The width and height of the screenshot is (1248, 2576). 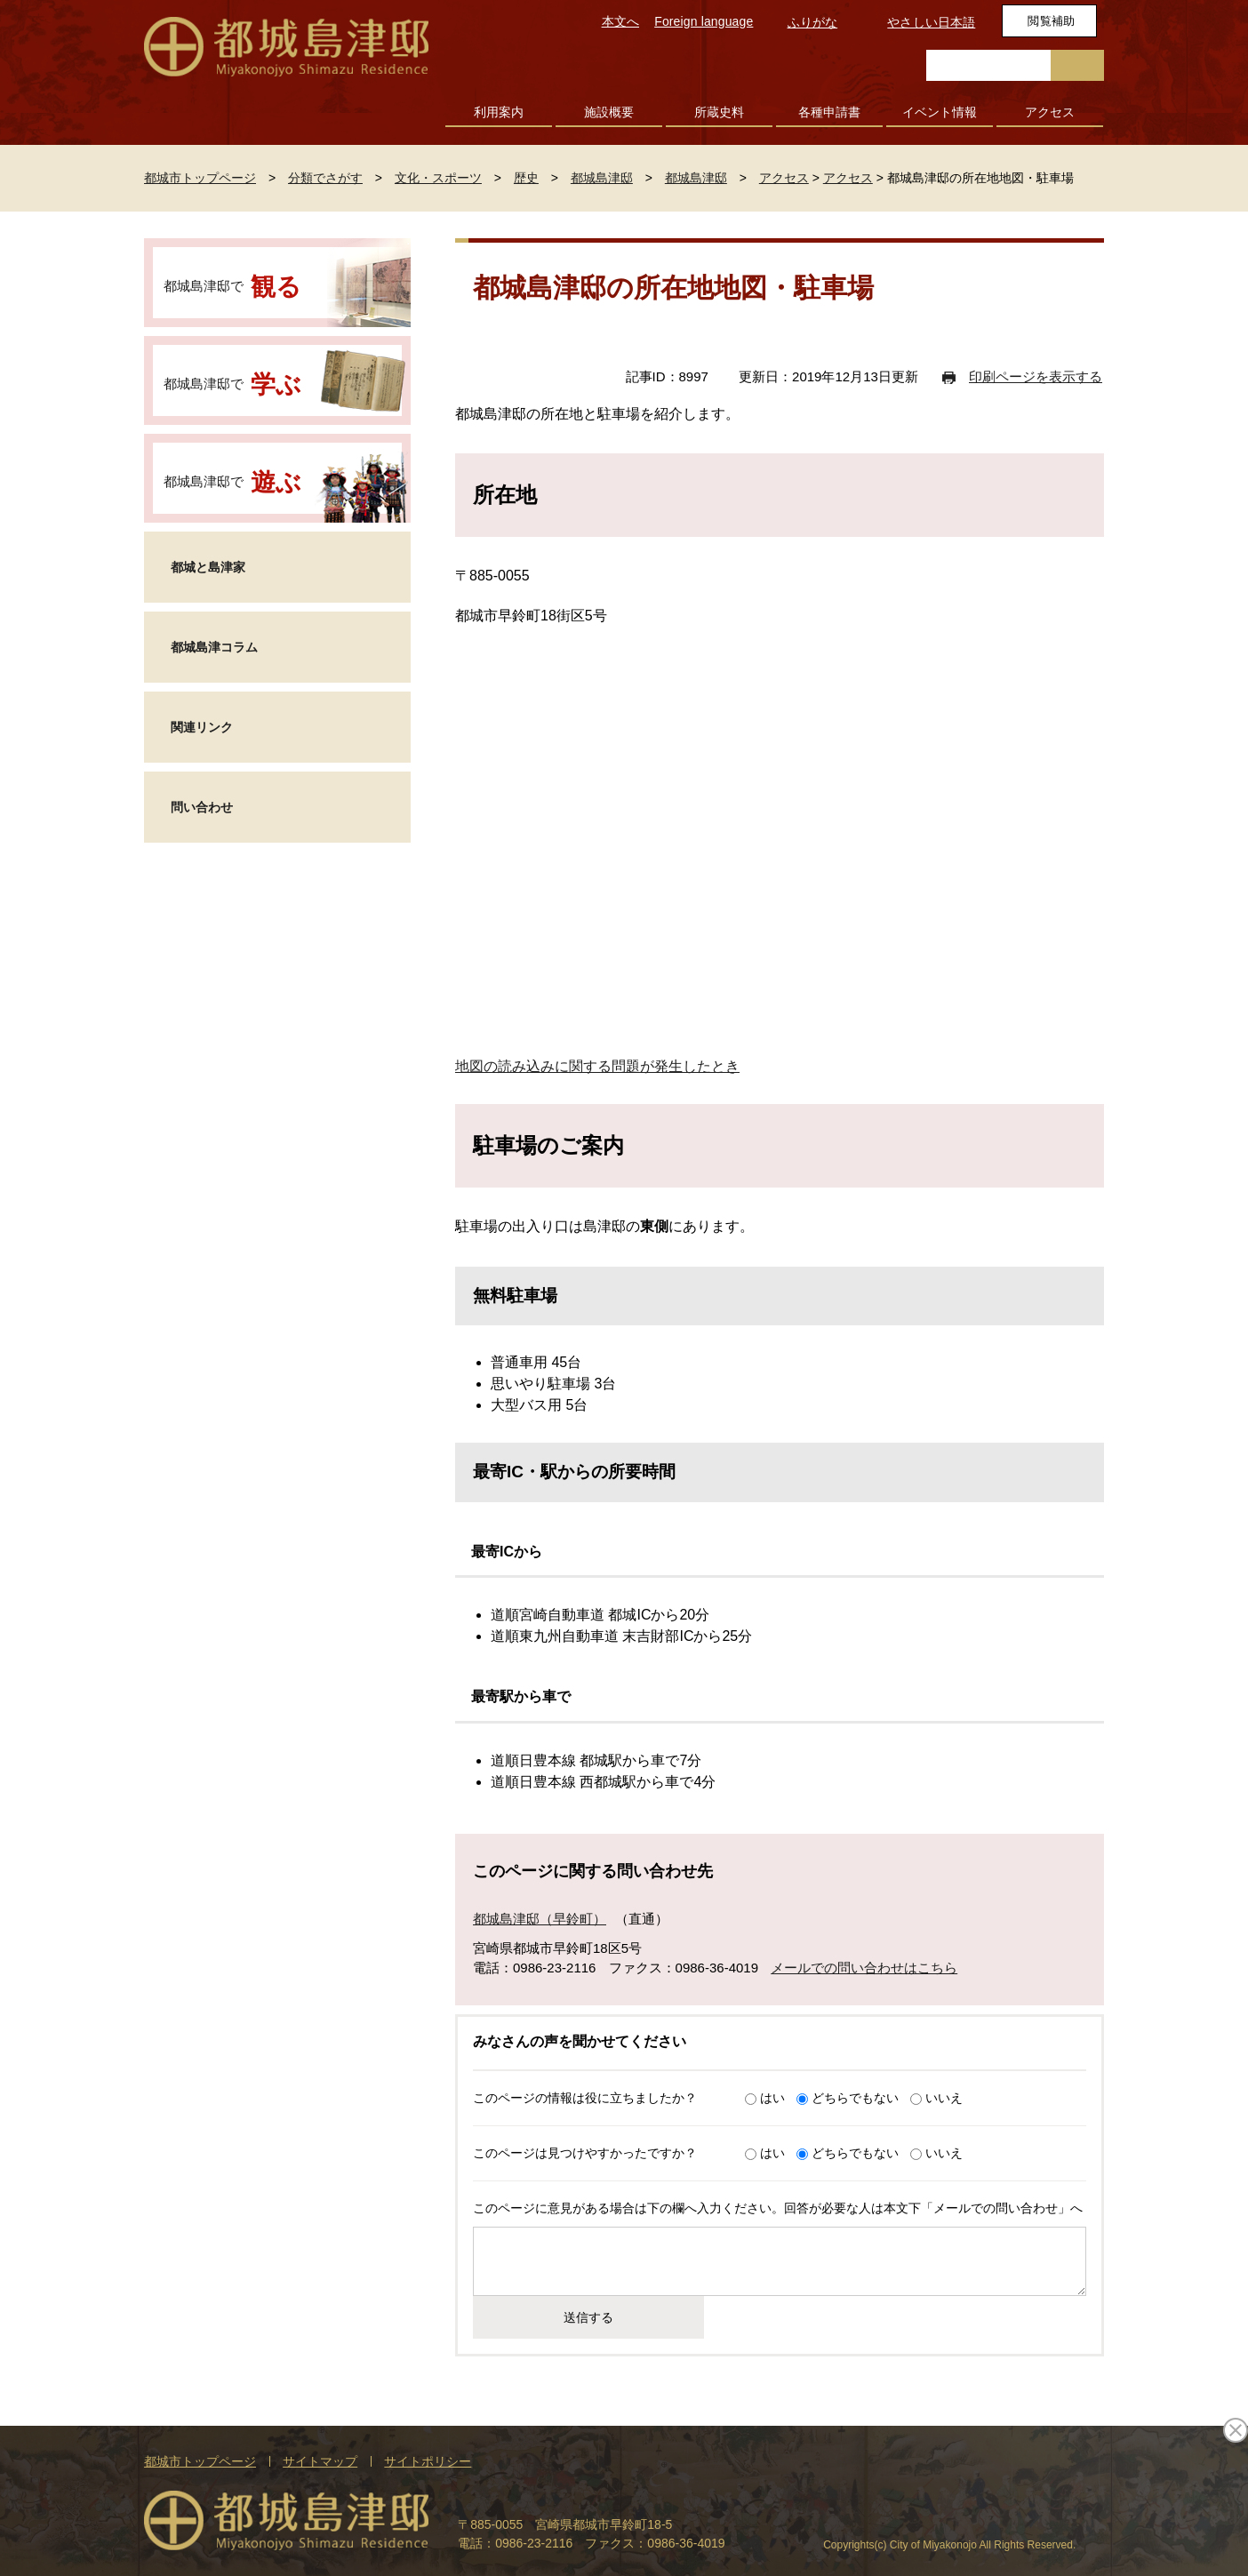 What do you see at coordinates (438, 178) in the screenshot?
I see `文化・スポーツ` at bounding box center [438, 178].